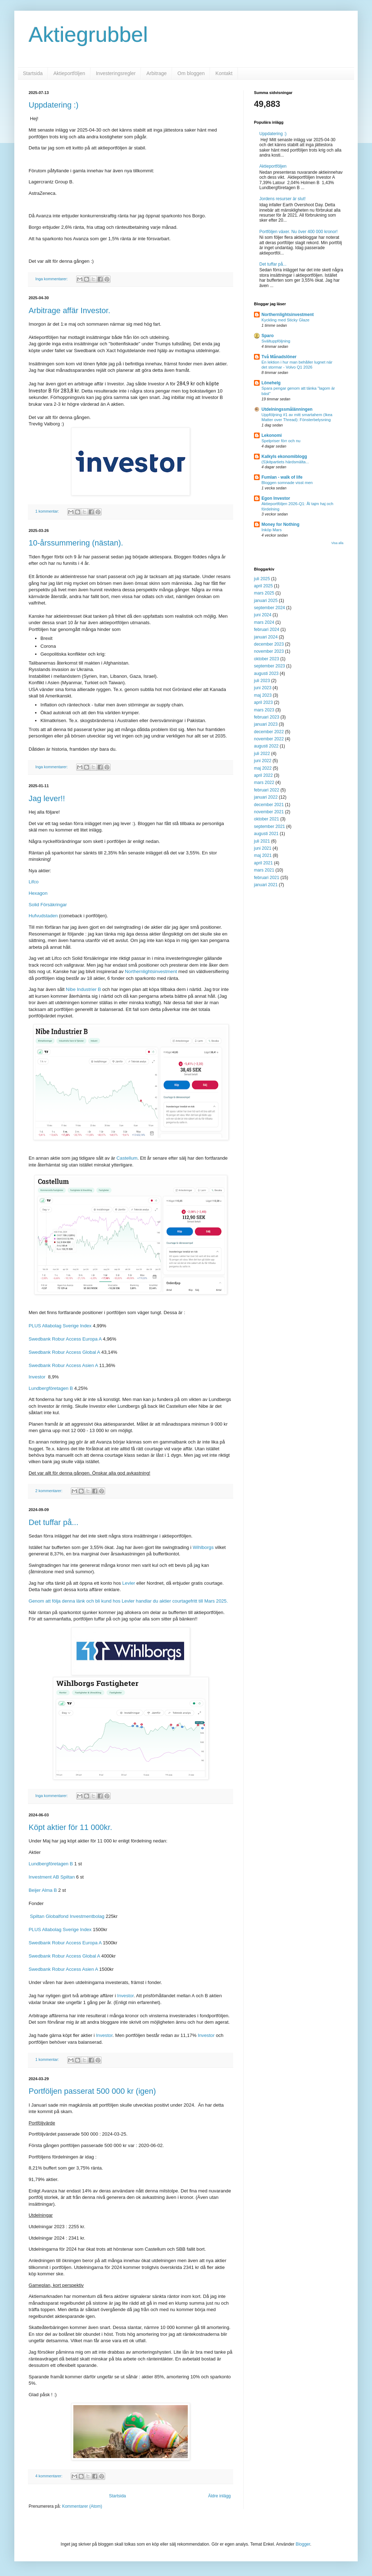 The height and width of the screenshot is (2576, 372). Describe the element at coordinates (266, 724) in the screenshot. I see `januari 2023` at that location.